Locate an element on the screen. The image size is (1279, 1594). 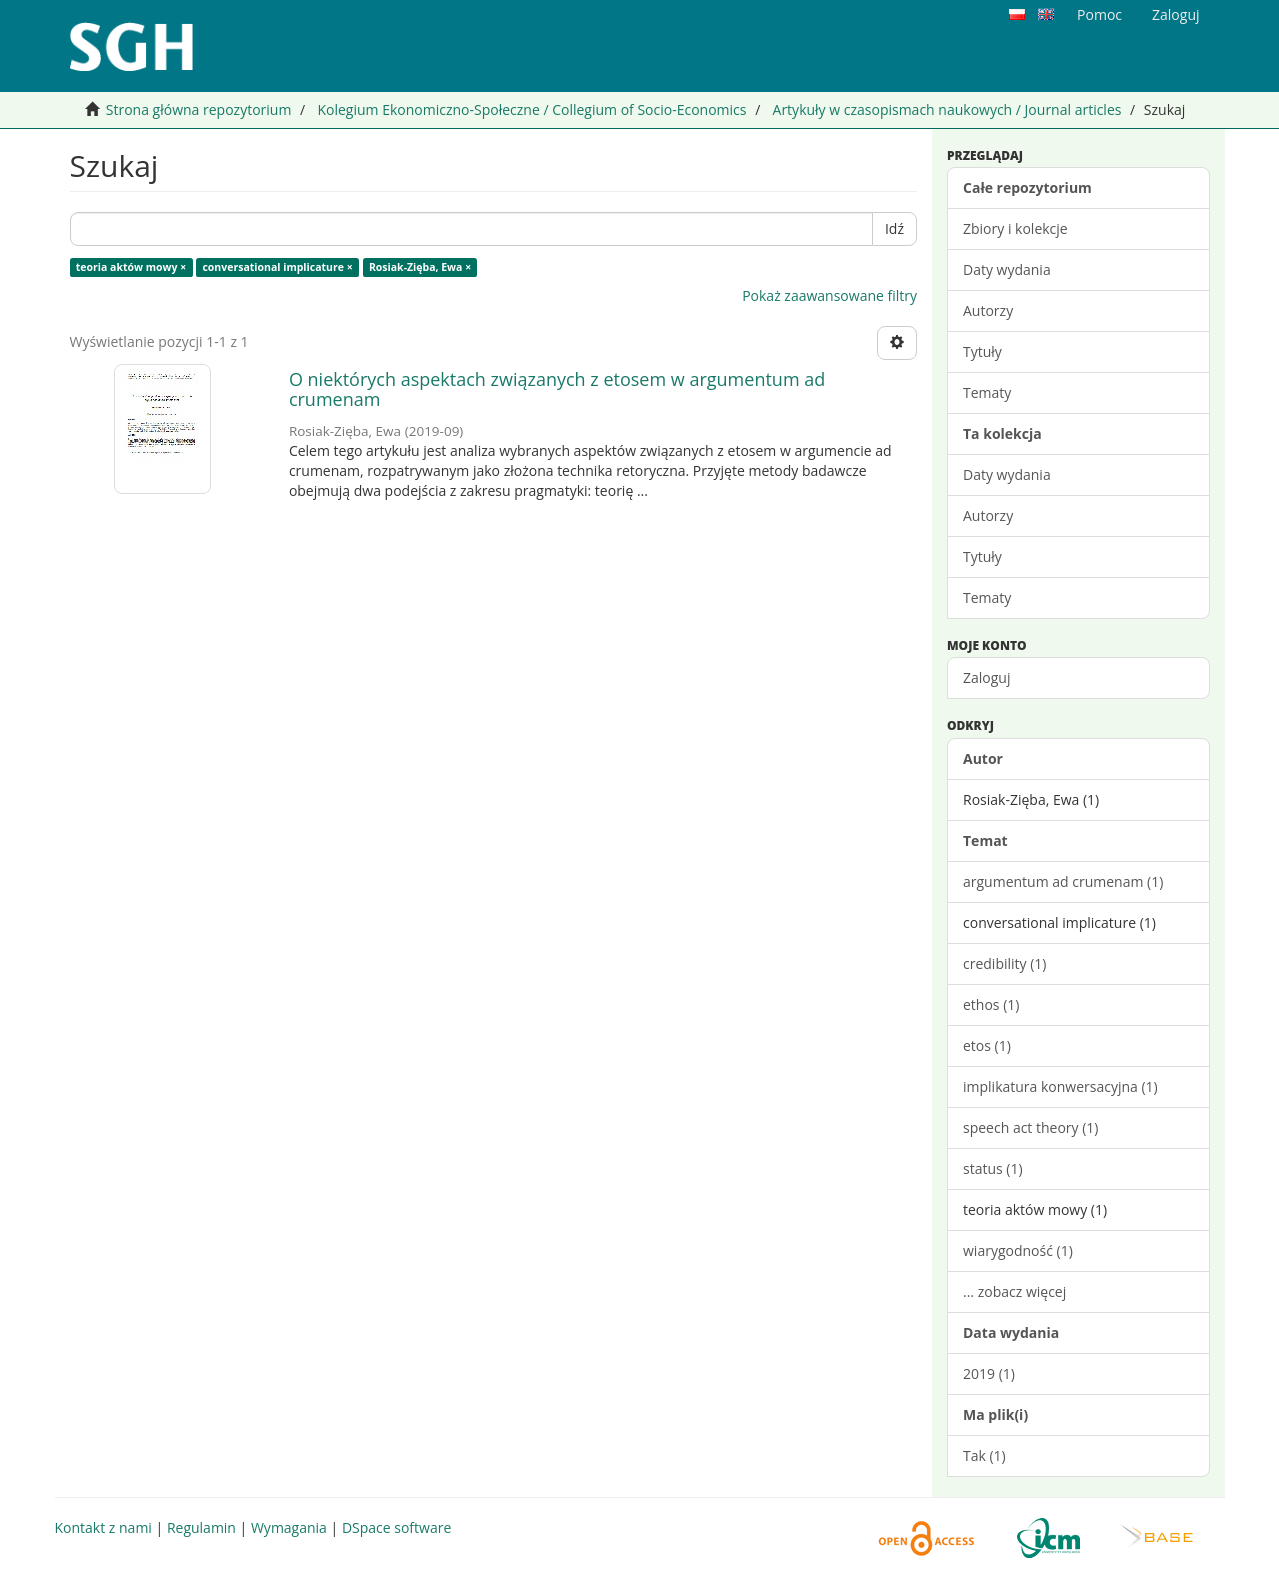
Pomoc is located at coordinates (1099, 14).